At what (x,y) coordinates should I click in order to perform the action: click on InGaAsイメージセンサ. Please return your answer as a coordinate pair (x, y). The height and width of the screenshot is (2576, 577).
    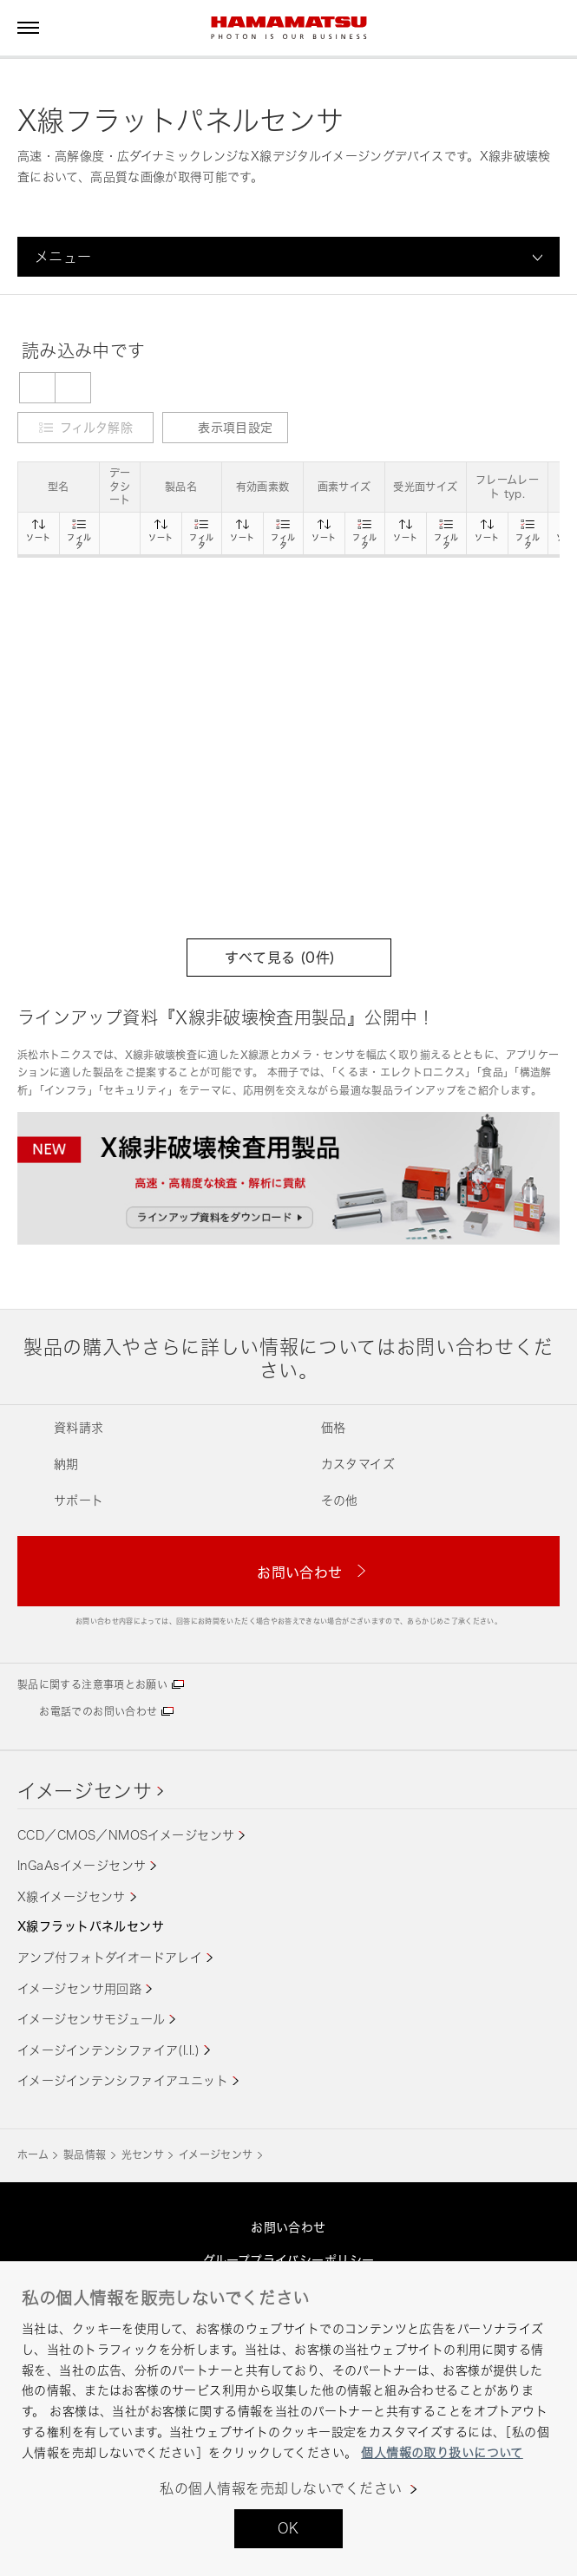
    Looking at the image, I should click on (81, 1865).